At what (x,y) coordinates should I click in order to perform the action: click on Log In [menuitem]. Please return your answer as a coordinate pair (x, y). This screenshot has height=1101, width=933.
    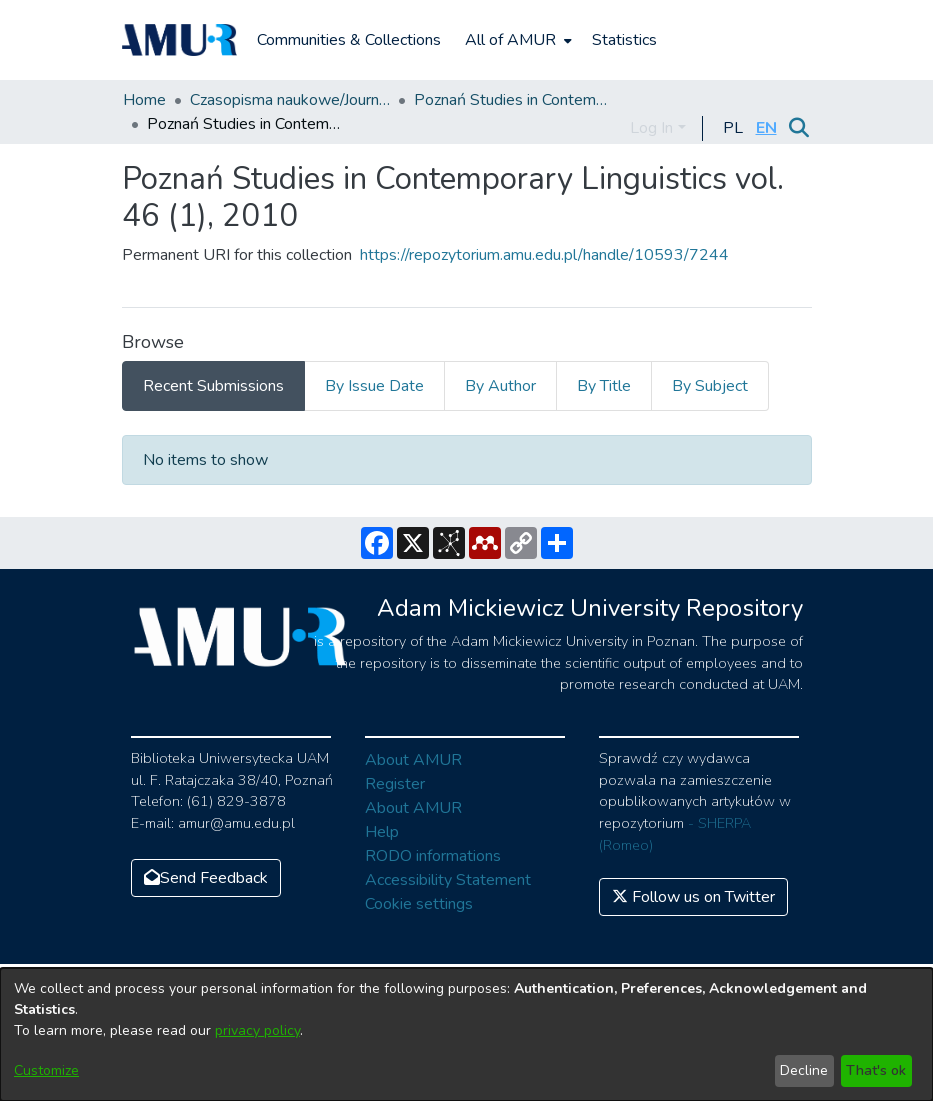
    Looking at the image, I should click on (651, 128).